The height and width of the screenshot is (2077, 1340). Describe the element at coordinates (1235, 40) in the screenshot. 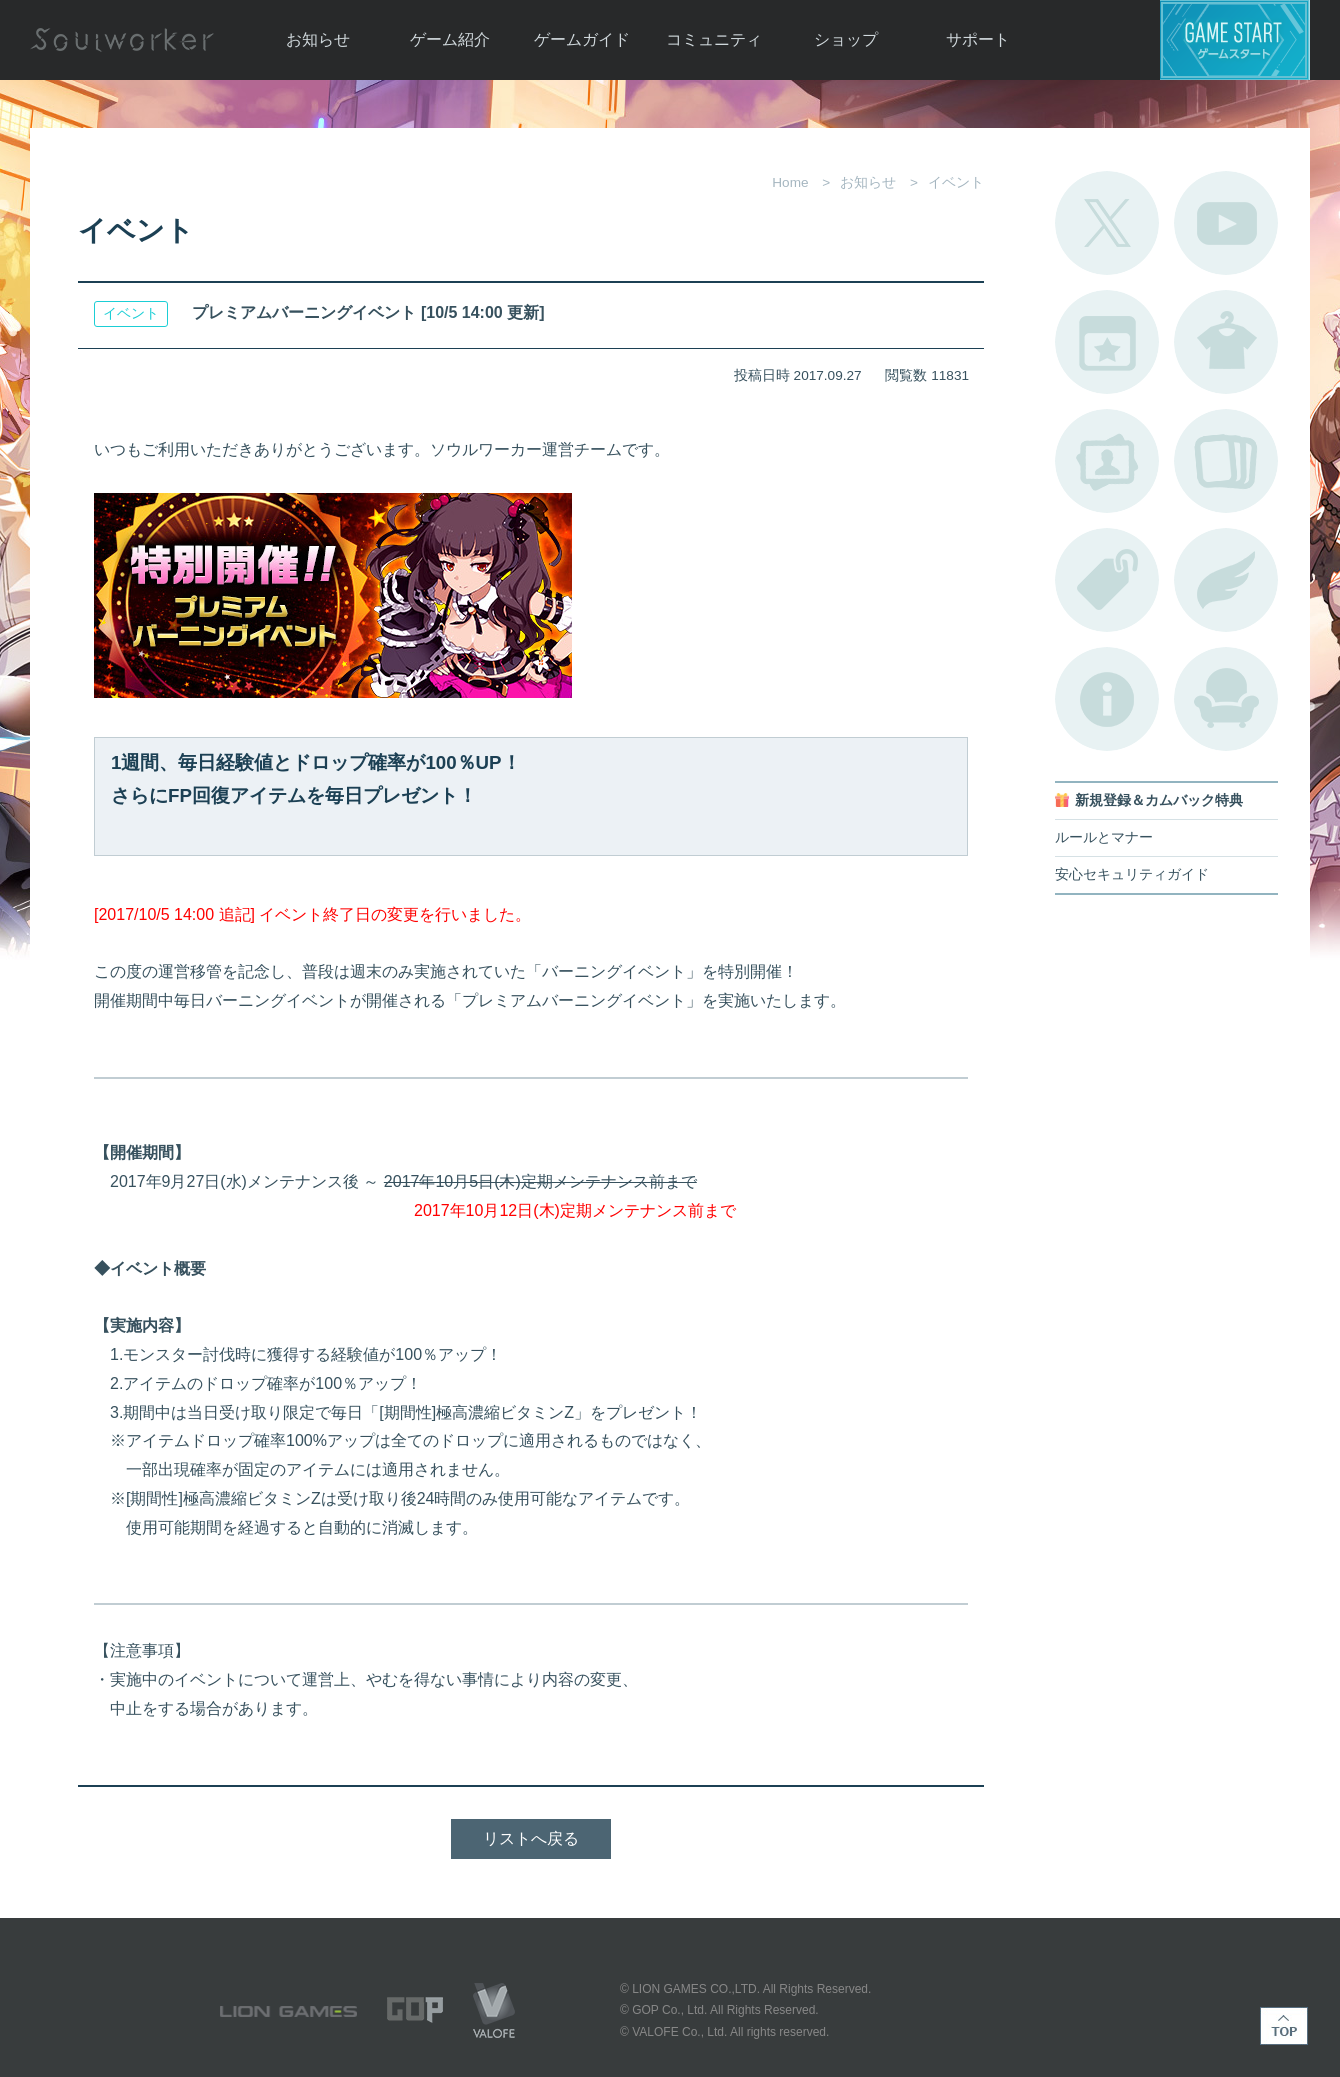

I see `ゲームスタート` at that location.